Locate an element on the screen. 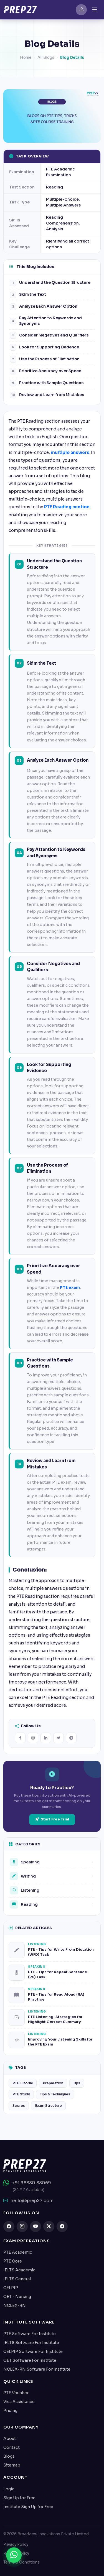 Image resolution: width=104 pixels, height=2576 pixels. [facebook] is located at coordinates (8, 2226).